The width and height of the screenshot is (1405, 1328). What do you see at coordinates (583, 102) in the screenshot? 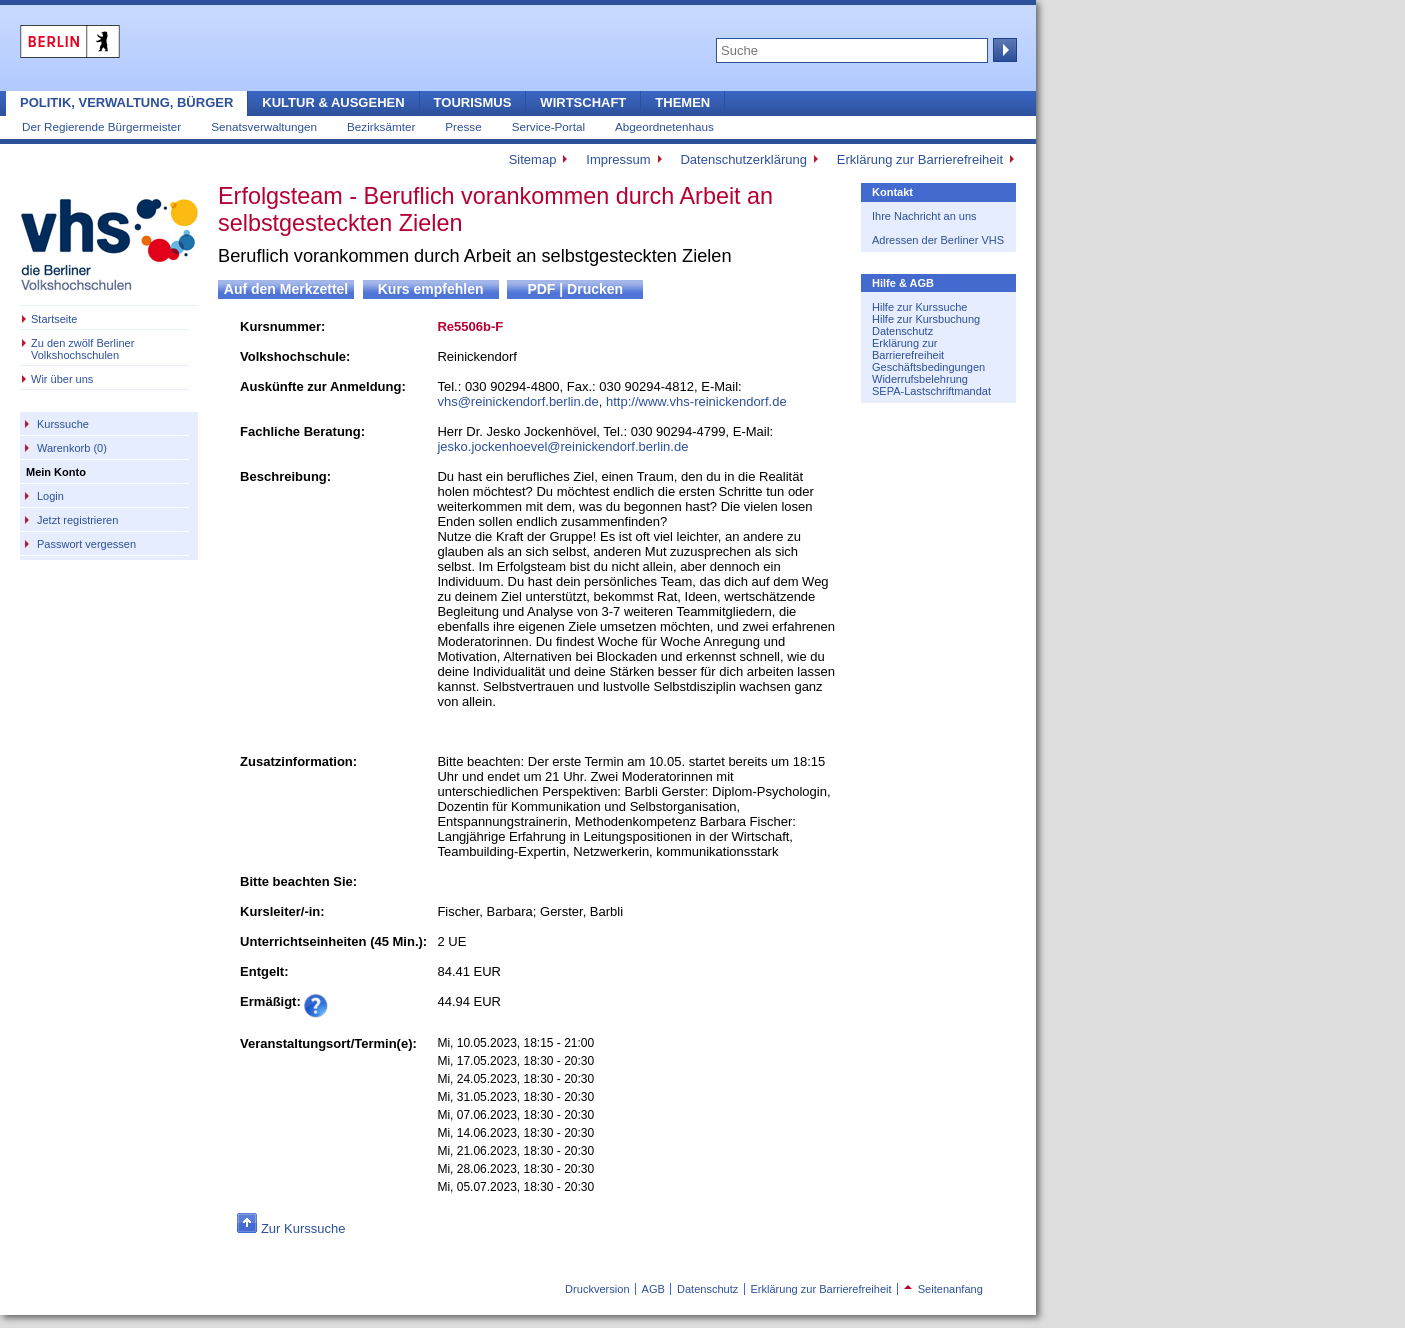
I see `Wirtschaft` at bounding box center [583, 102].